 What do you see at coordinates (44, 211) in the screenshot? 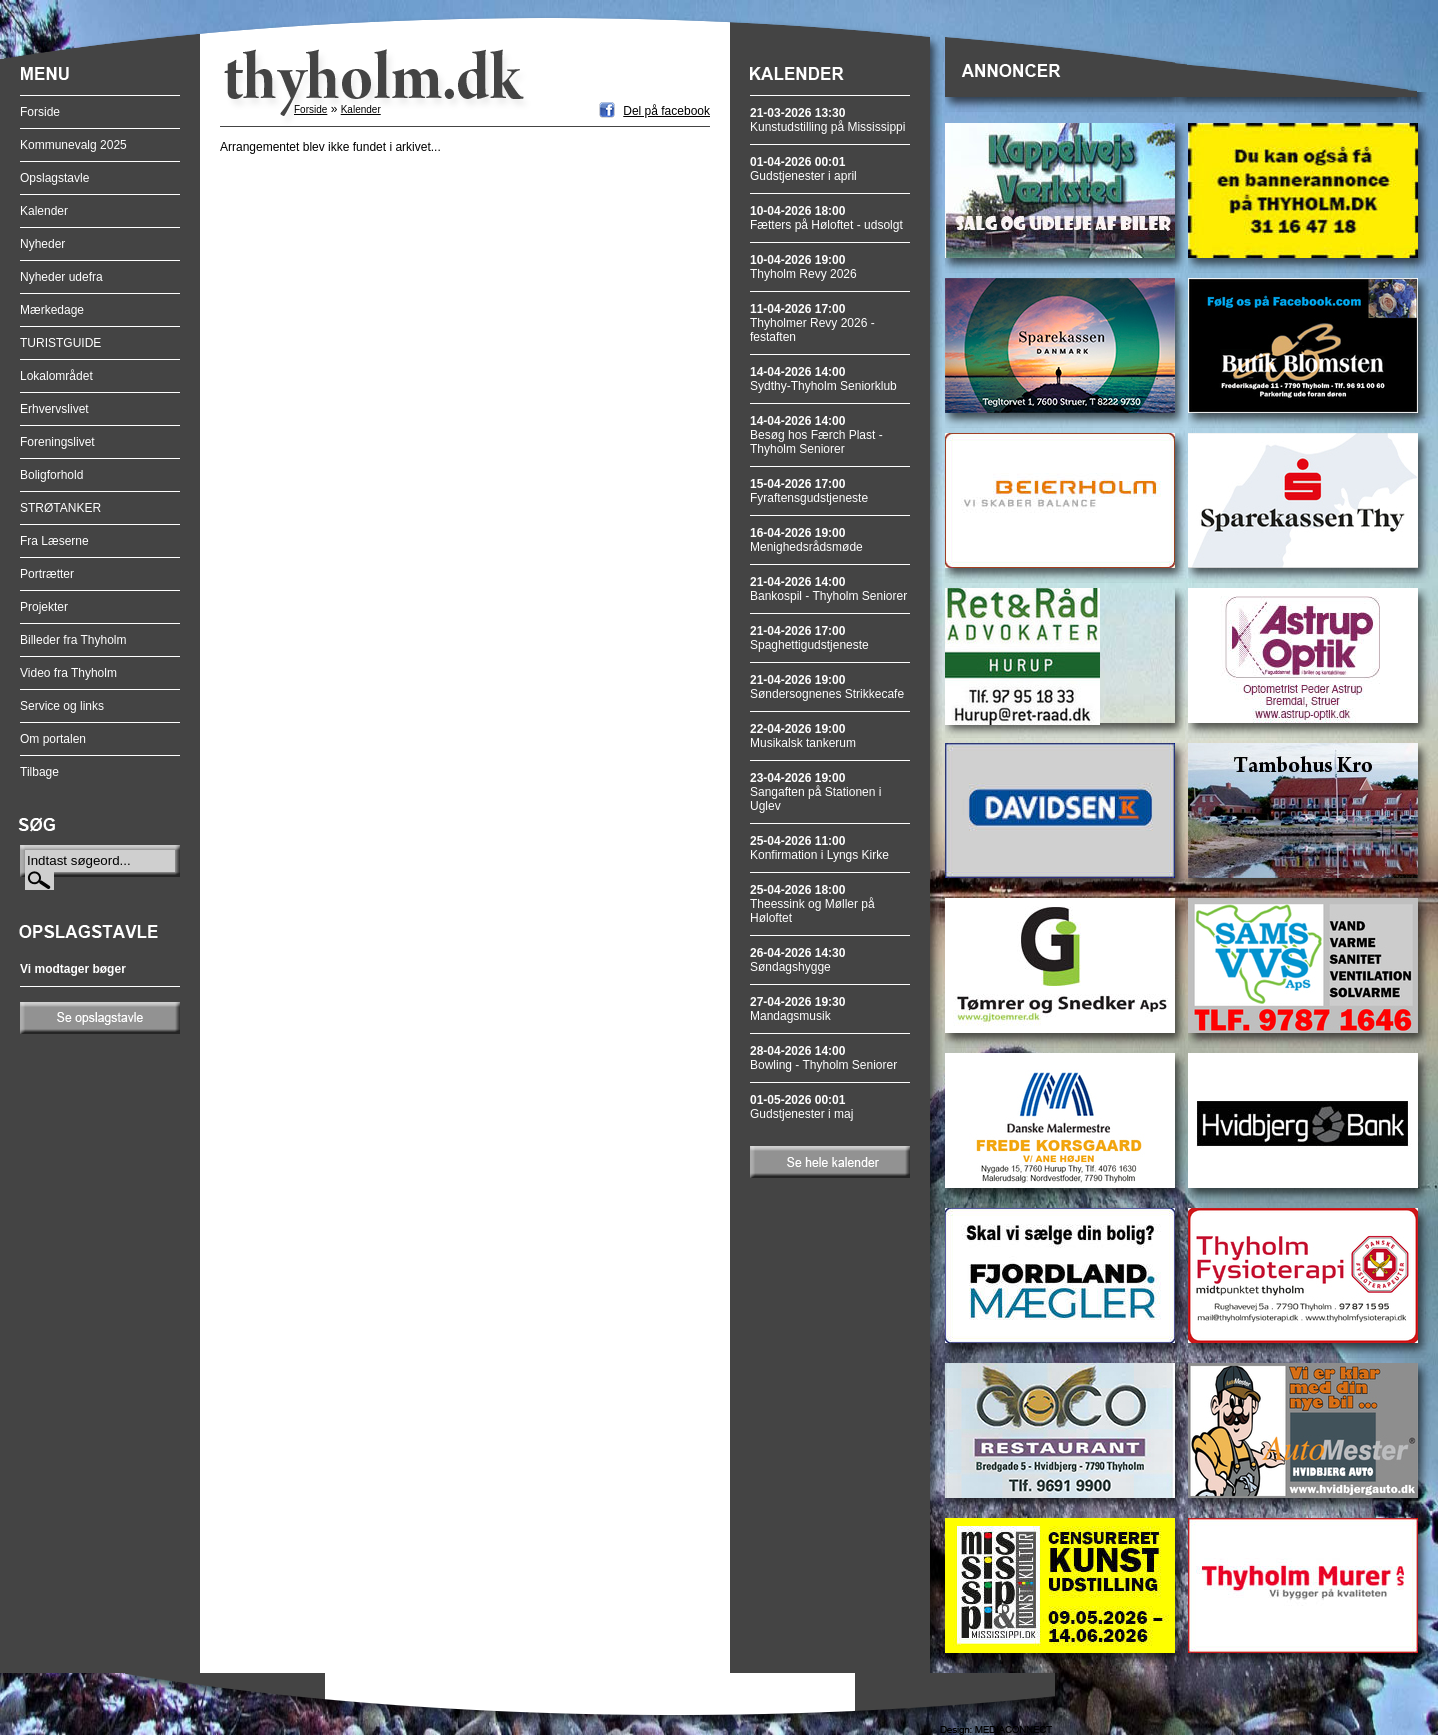
I see `Kalender` at bounding box center [44, 211].